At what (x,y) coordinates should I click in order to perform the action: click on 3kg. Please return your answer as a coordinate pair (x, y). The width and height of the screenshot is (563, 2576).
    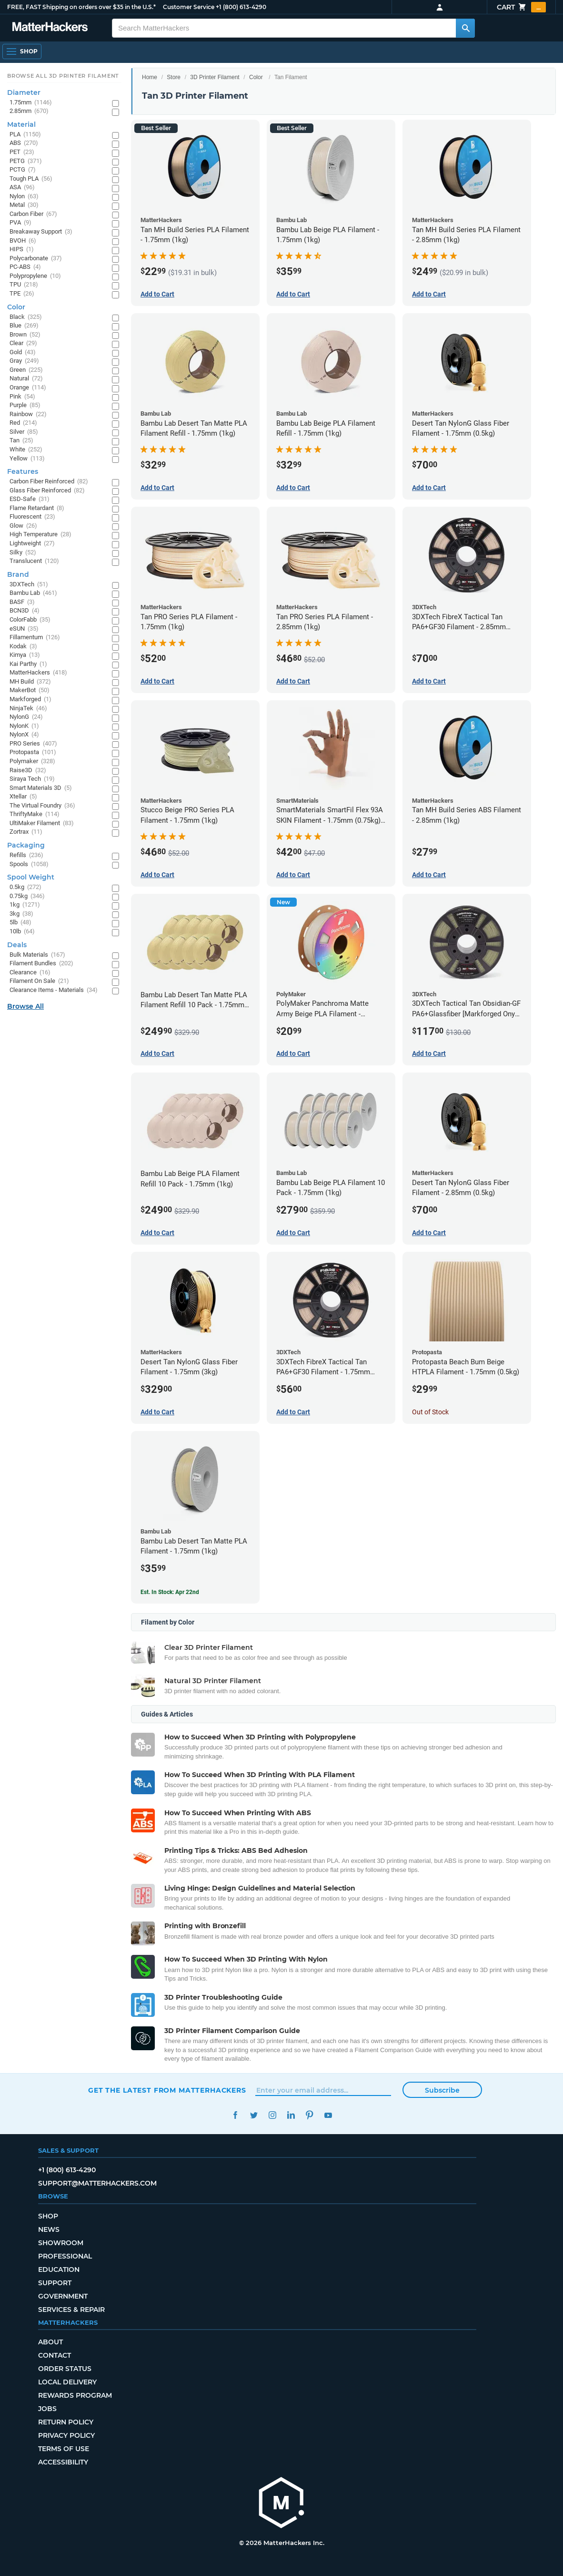
    Looking at the image, I should click on (21, 914).